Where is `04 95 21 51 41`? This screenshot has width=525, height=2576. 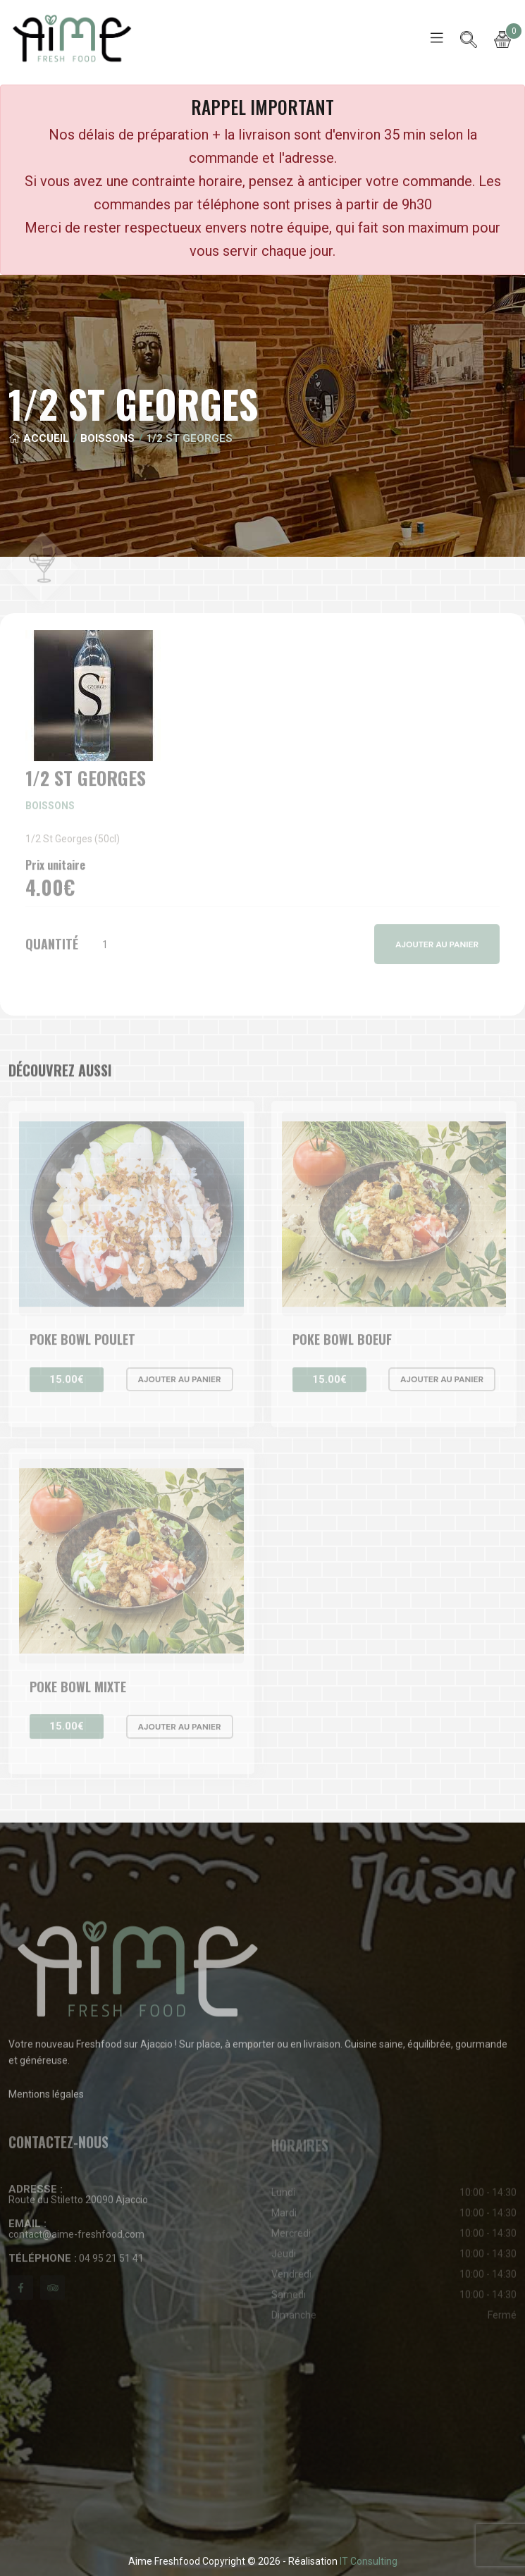
04 95 21 51 41 is located at coordinates (76, 2265).